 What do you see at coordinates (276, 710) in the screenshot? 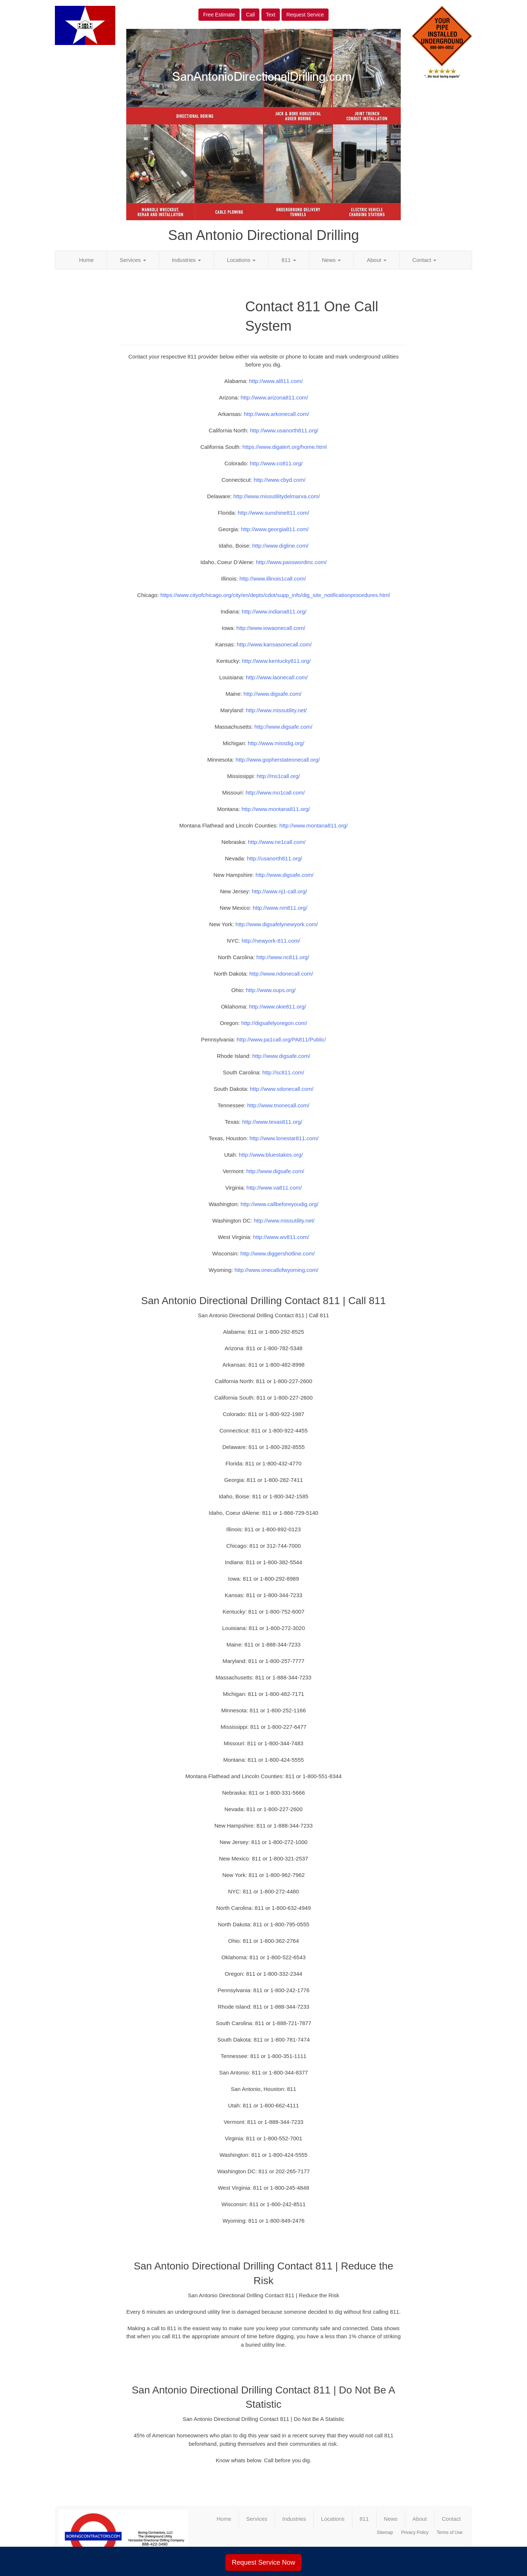
I see `http://www.missutility.net/` at bounding box center [276, 710].